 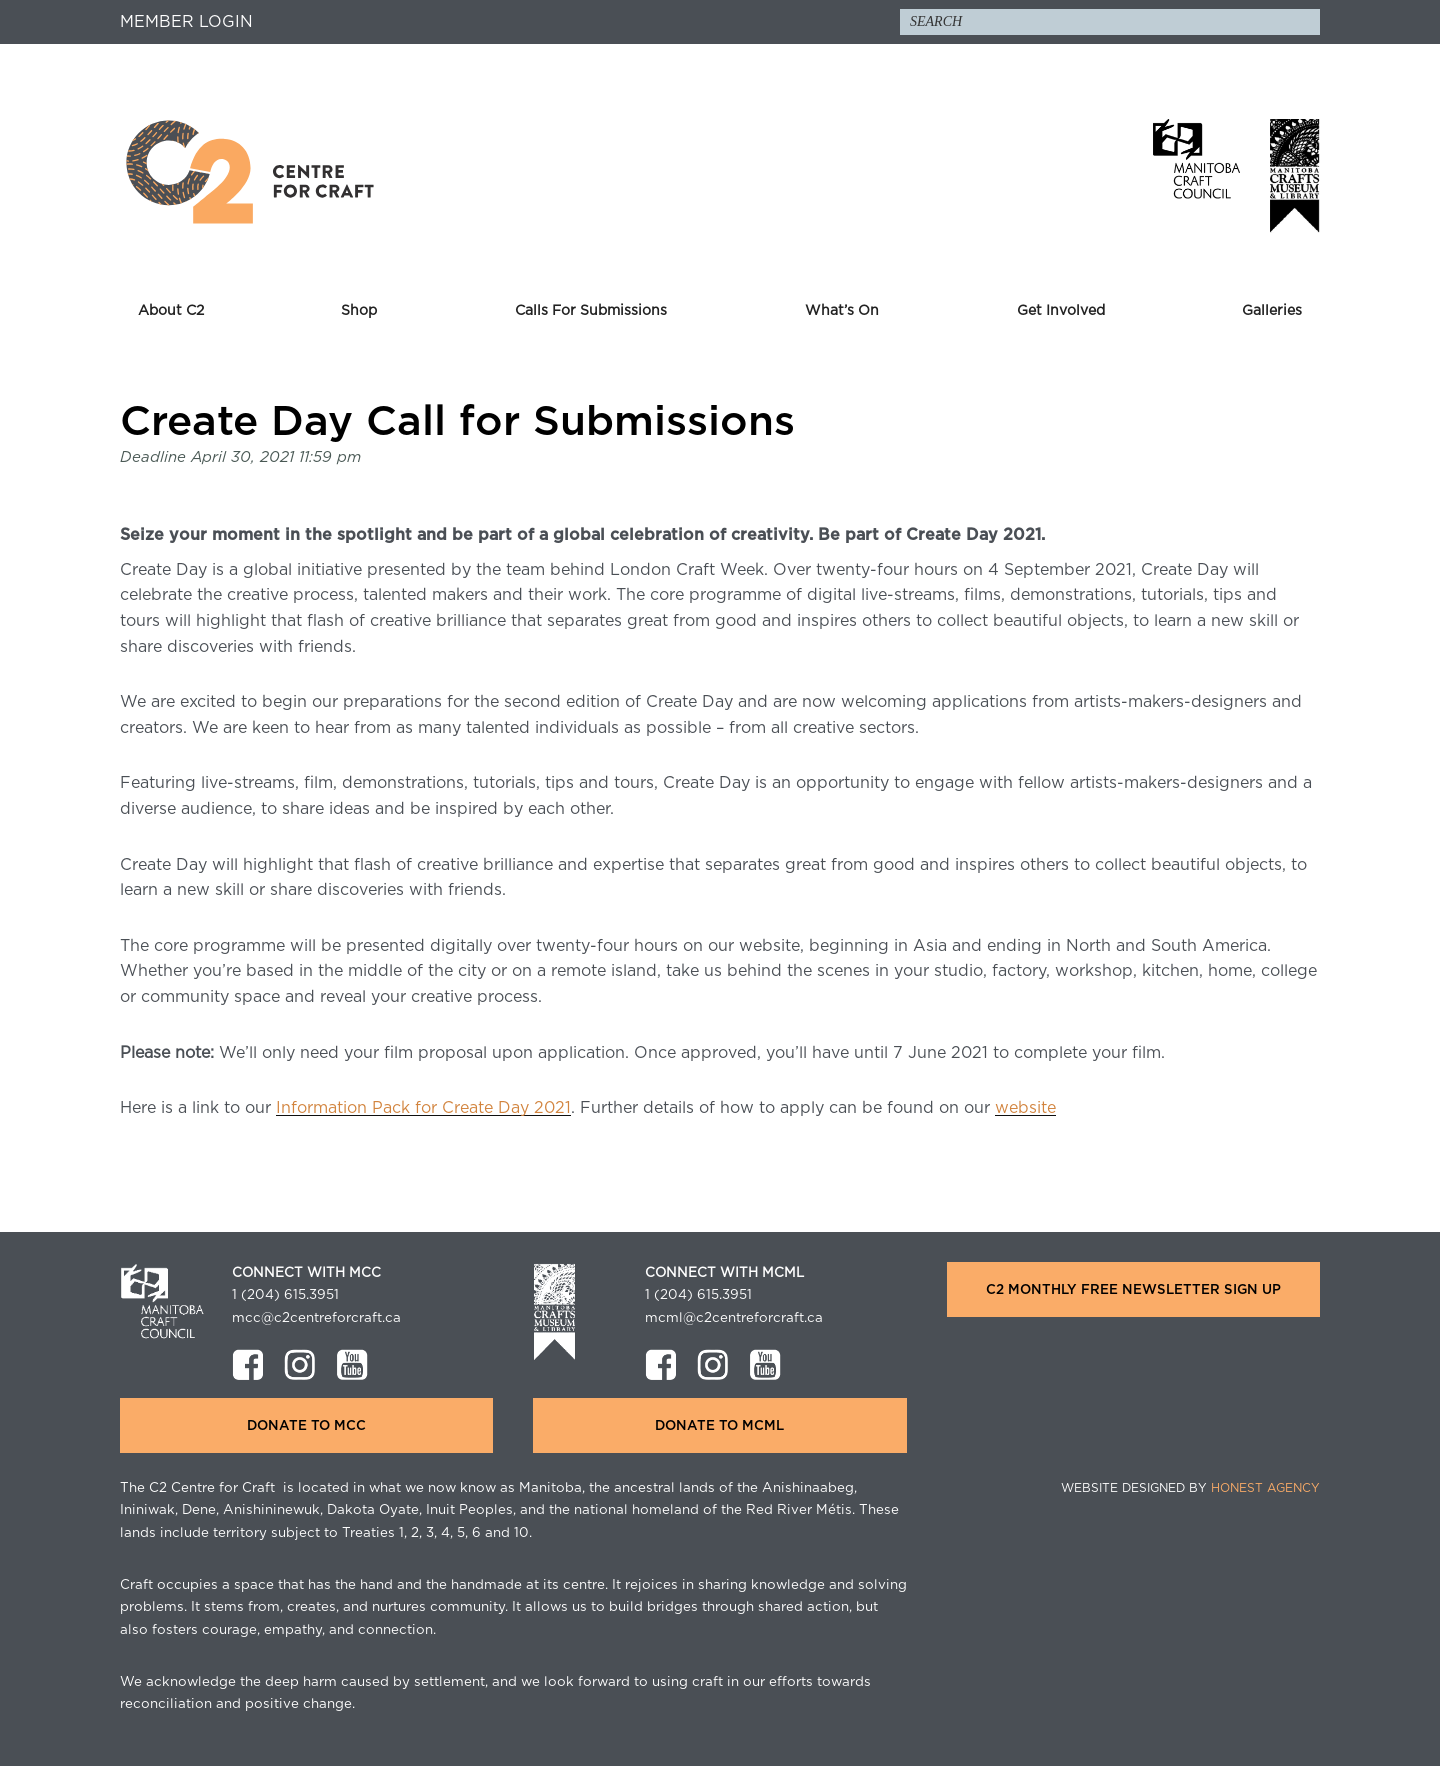 What do you see at coordinates (285, 1295) in the screenshot?
I see `1 (204) 615.3951` at bounding box center [285, 1295].